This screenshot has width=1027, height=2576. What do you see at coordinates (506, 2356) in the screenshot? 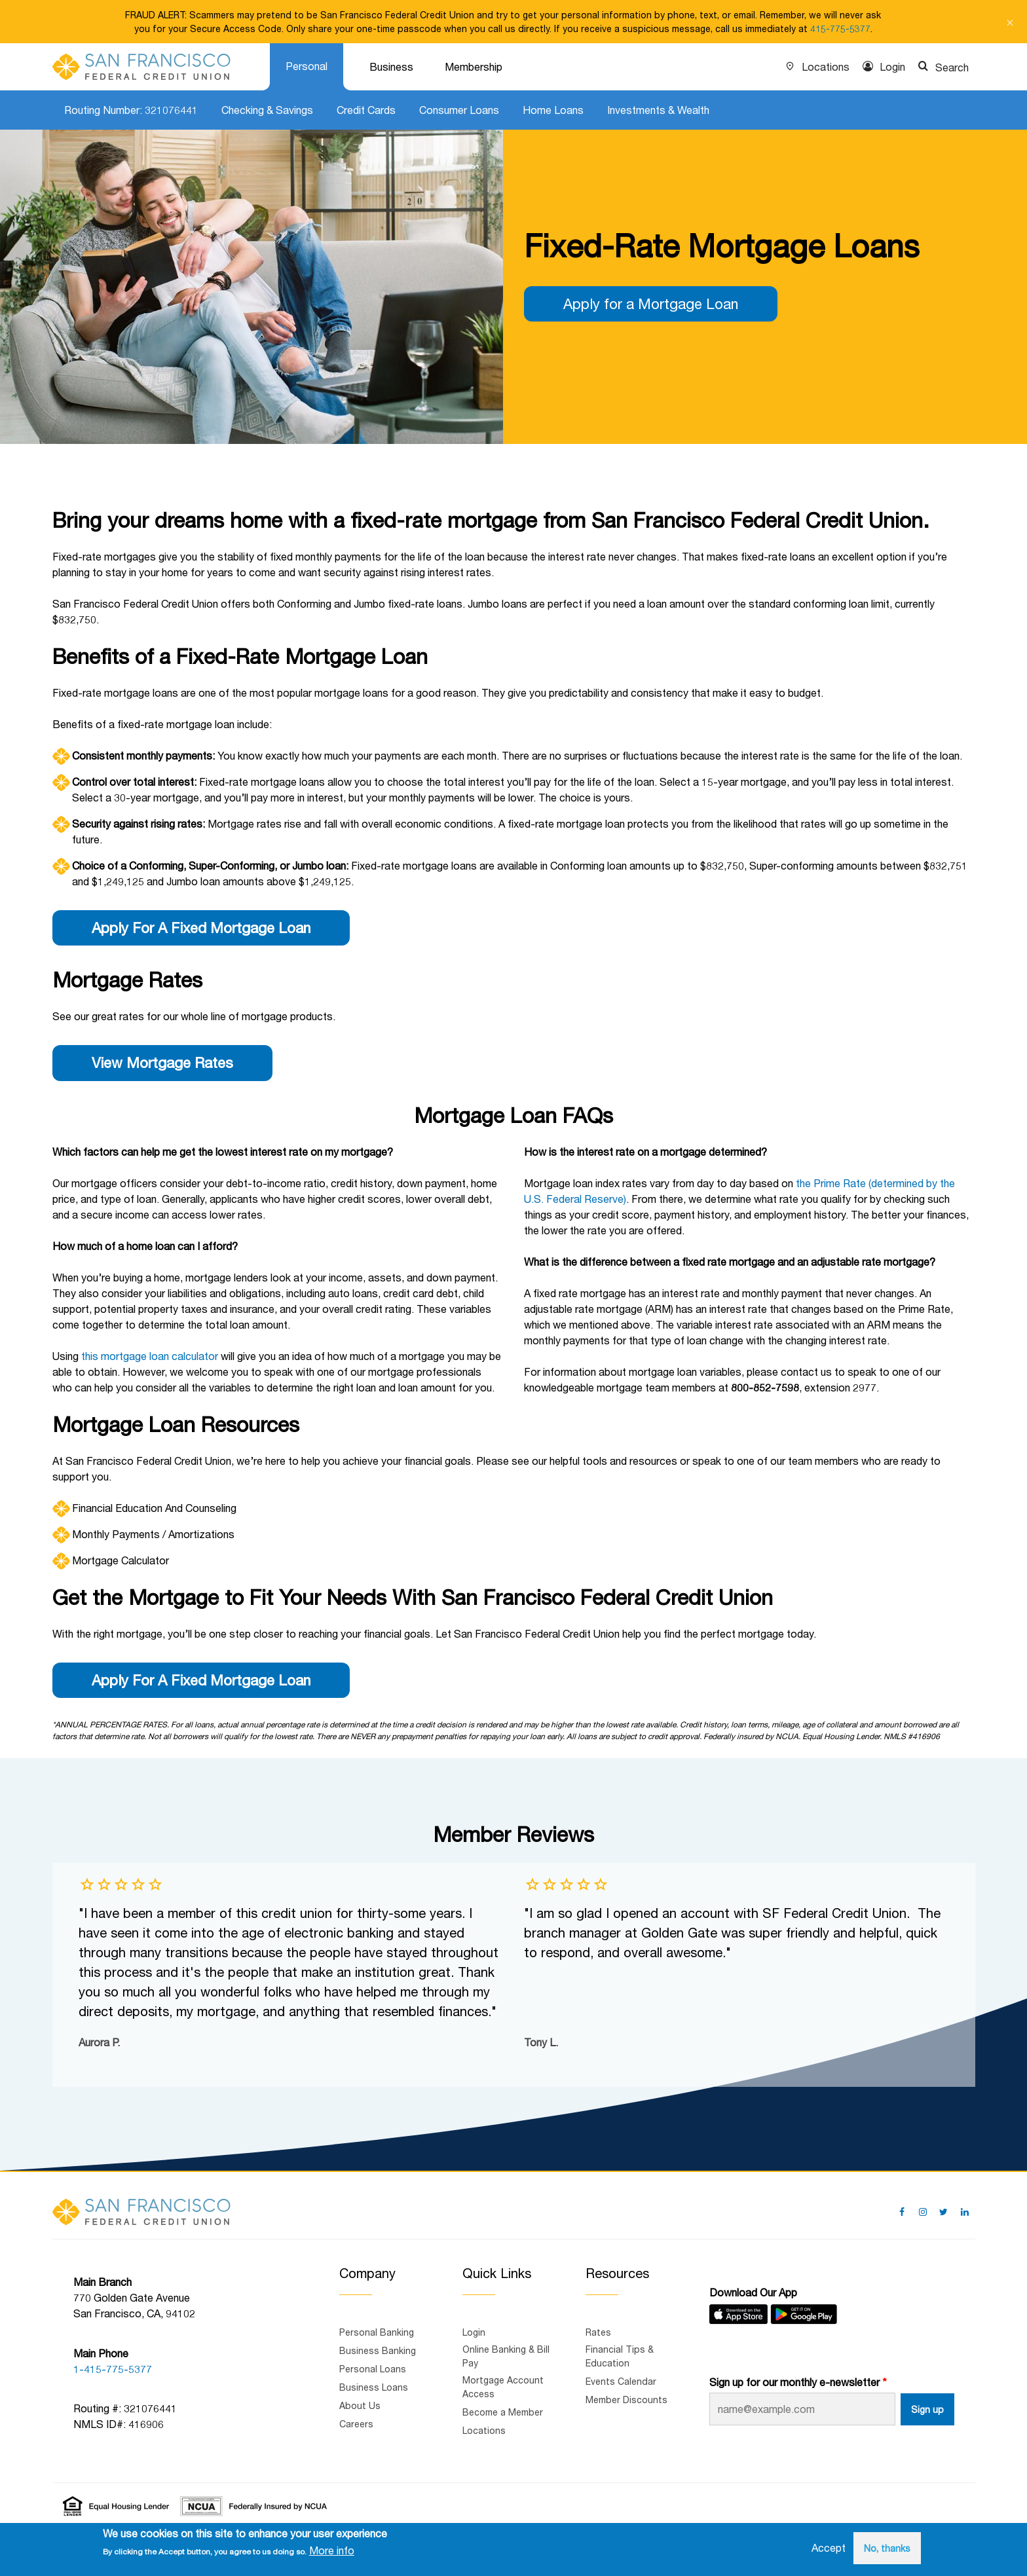
I see `Online Banking & Bill Pay` at bounding box center [506, 2356].